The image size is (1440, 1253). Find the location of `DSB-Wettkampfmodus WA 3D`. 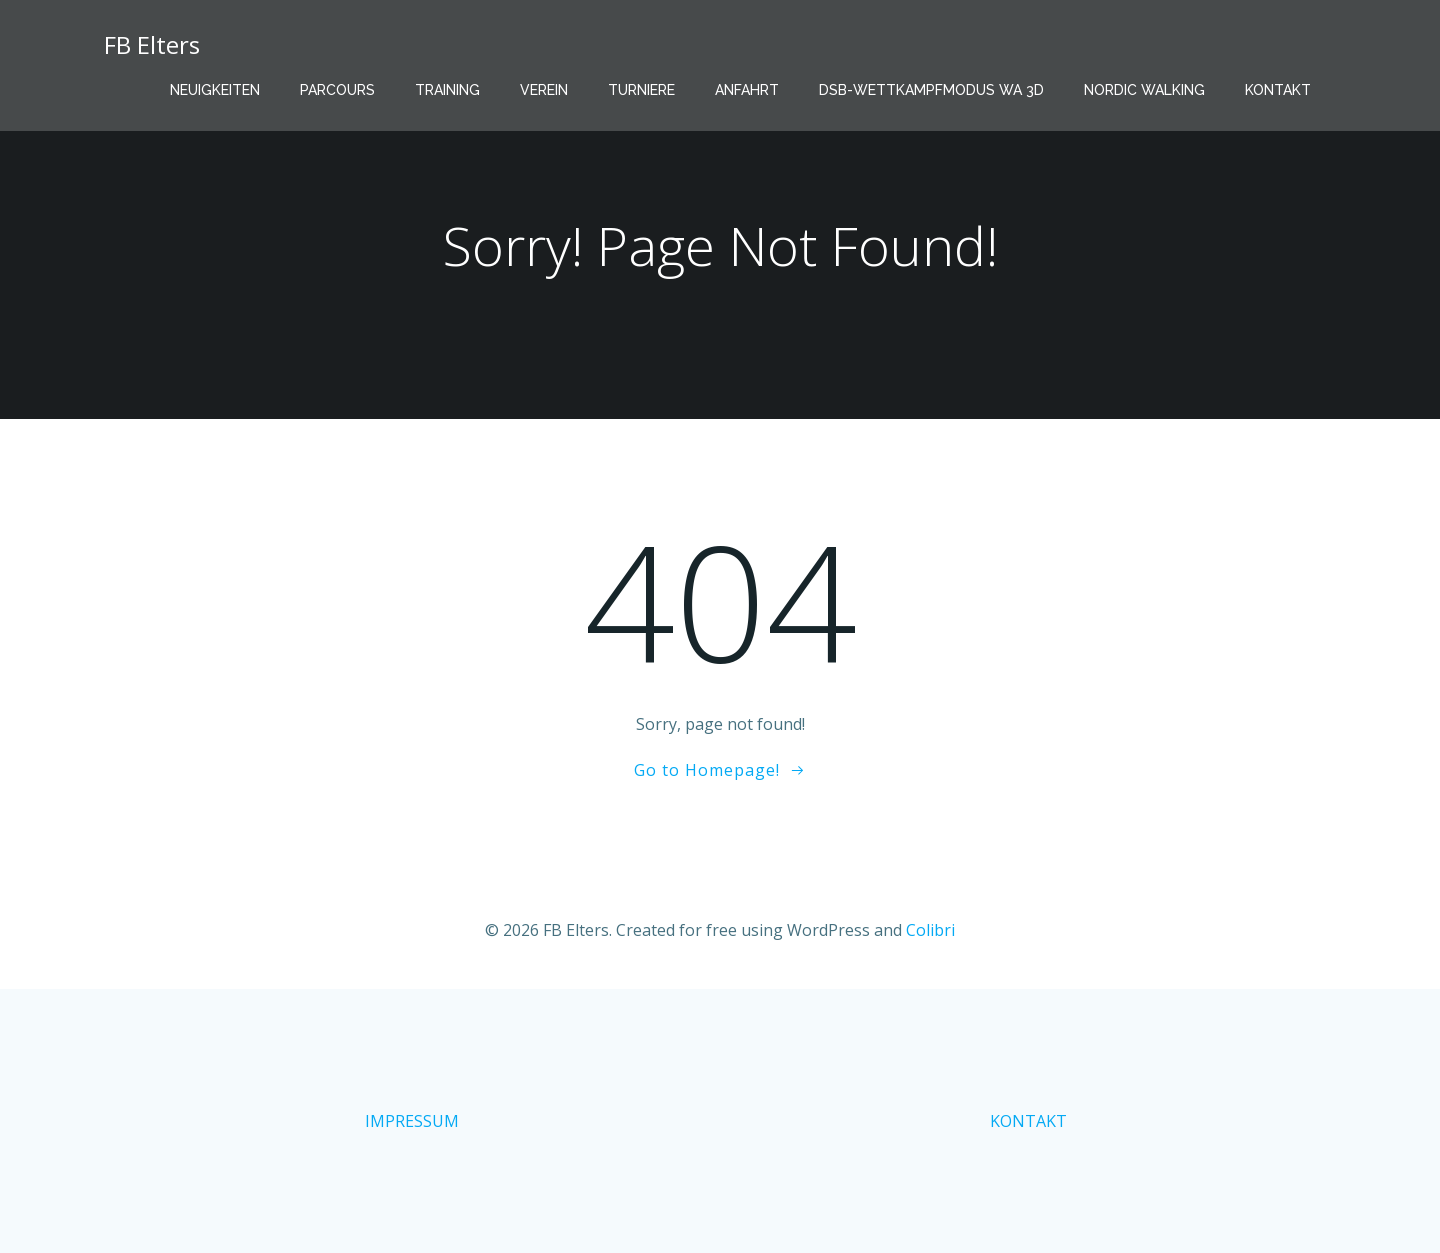

DSB-Wettkampfmodus WA 3D is located at coordinates (931, 90).